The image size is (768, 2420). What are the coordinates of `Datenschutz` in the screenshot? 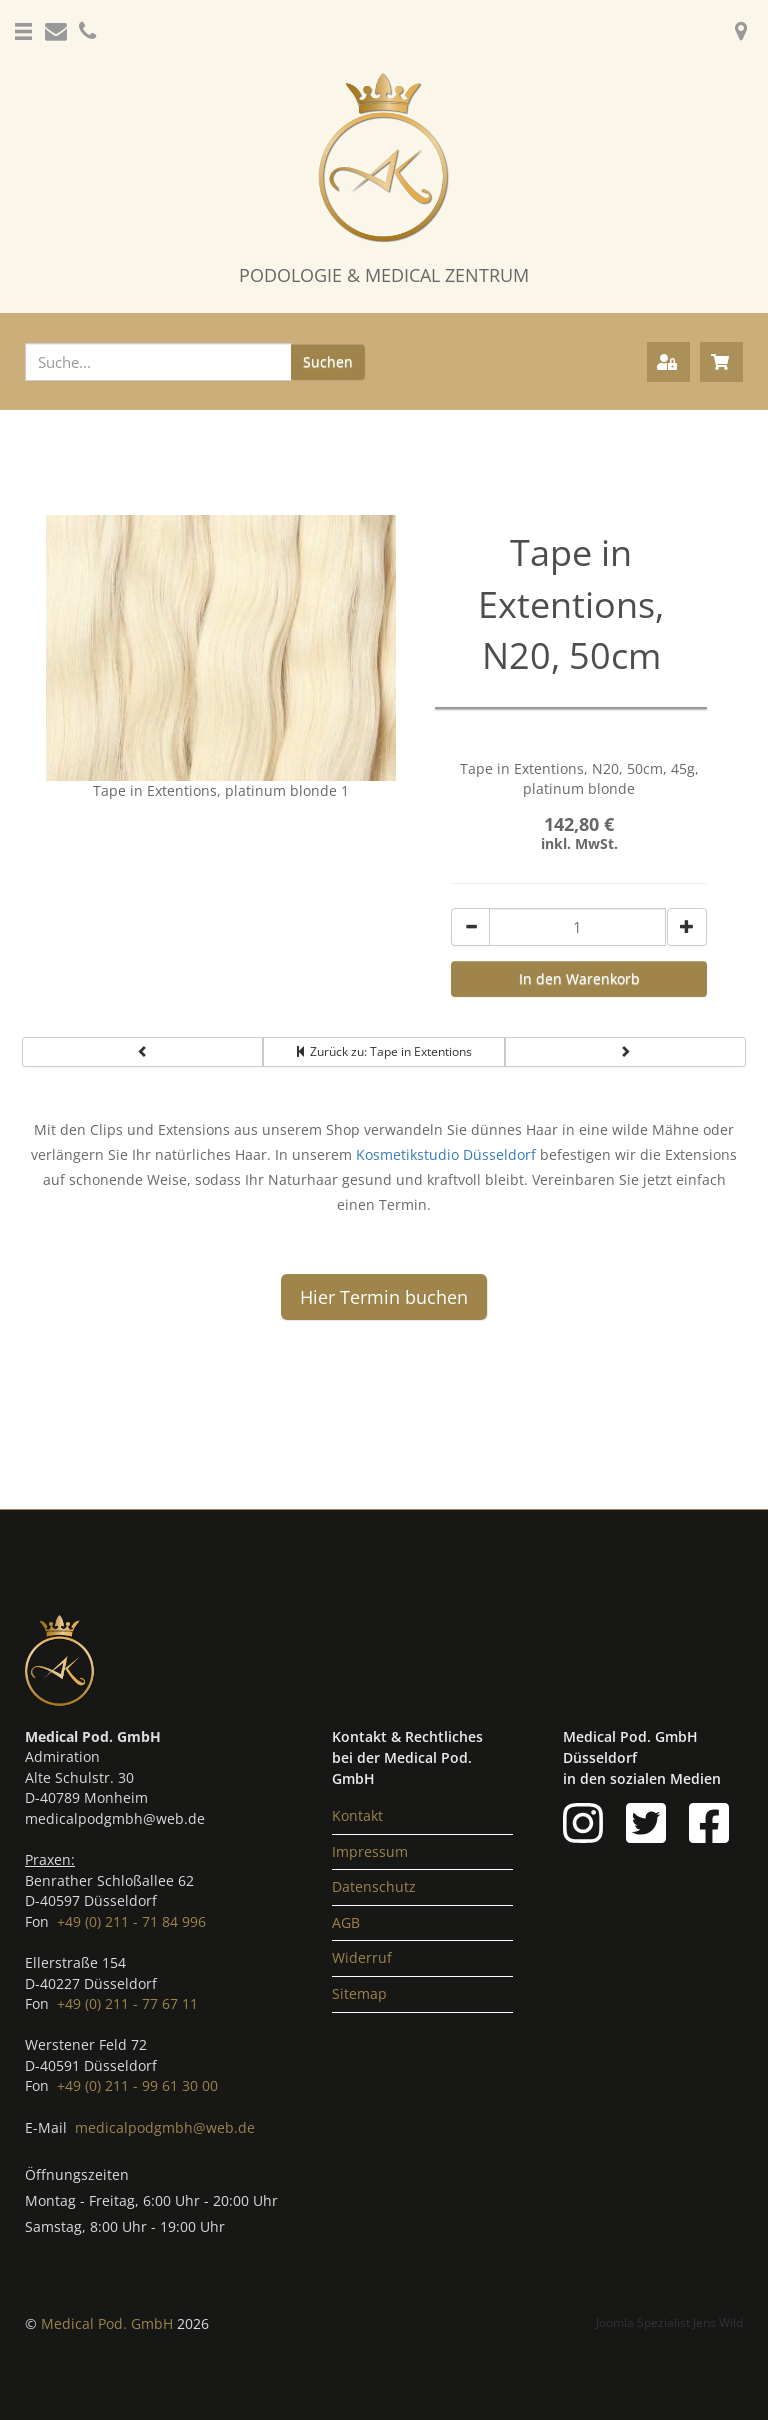 It's located at (374, 1886).